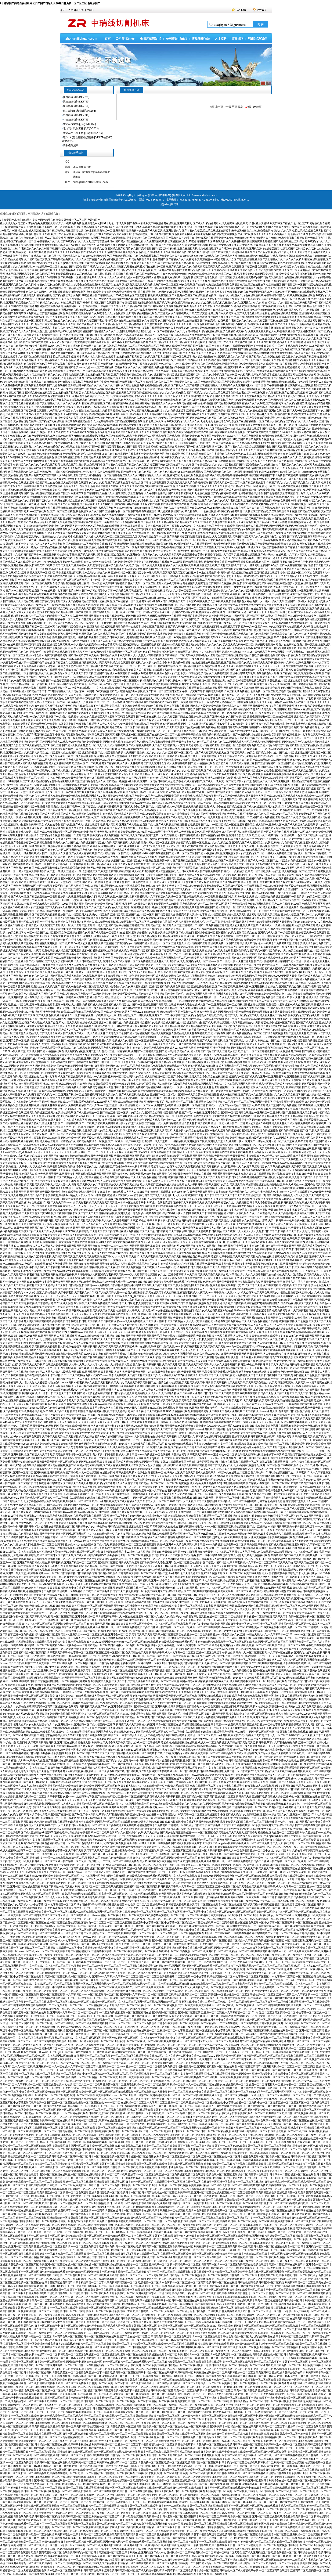  I want to click on 亚洲一区二区三区在线免费观看,亚洲视频在线一区,日本三区四区免费高清不卡,在线视频一区二区, so click(75, 2199).